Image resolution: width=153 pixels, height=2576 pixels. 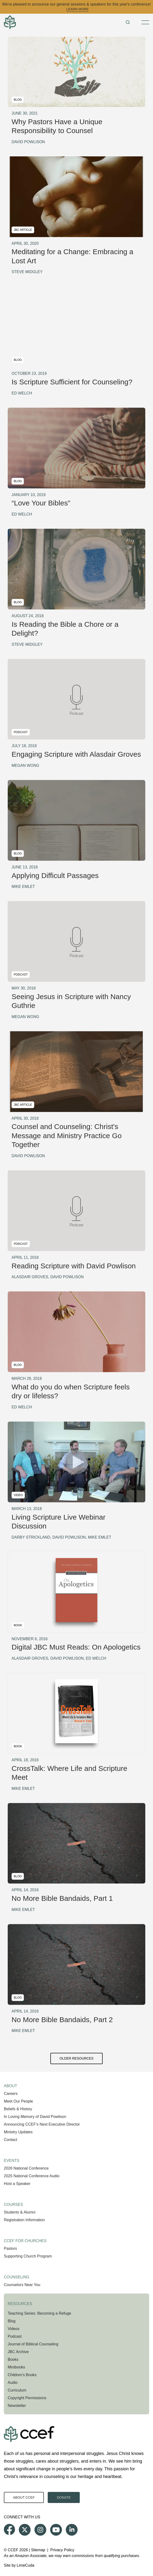 I want to click on LimeCuda, so click(x=25, y=2565).